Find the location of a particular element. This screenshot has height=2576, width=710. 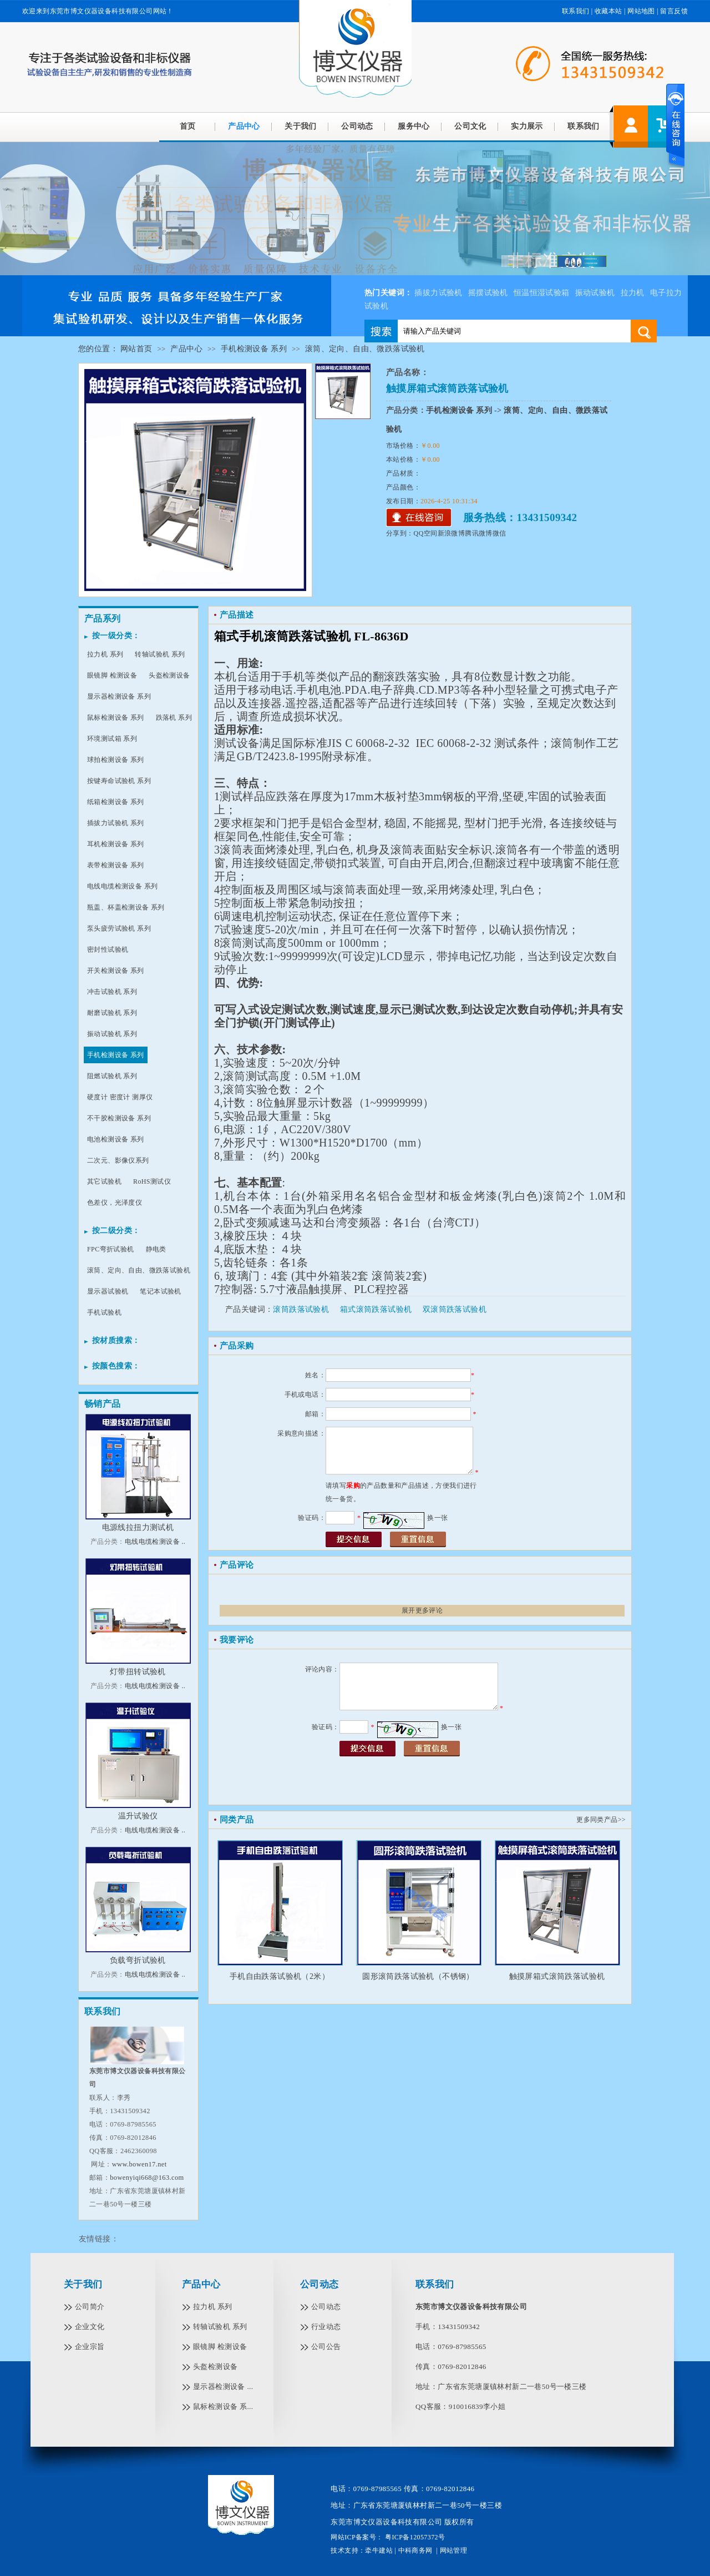

静电类 is located at coordinates (156, 1249).